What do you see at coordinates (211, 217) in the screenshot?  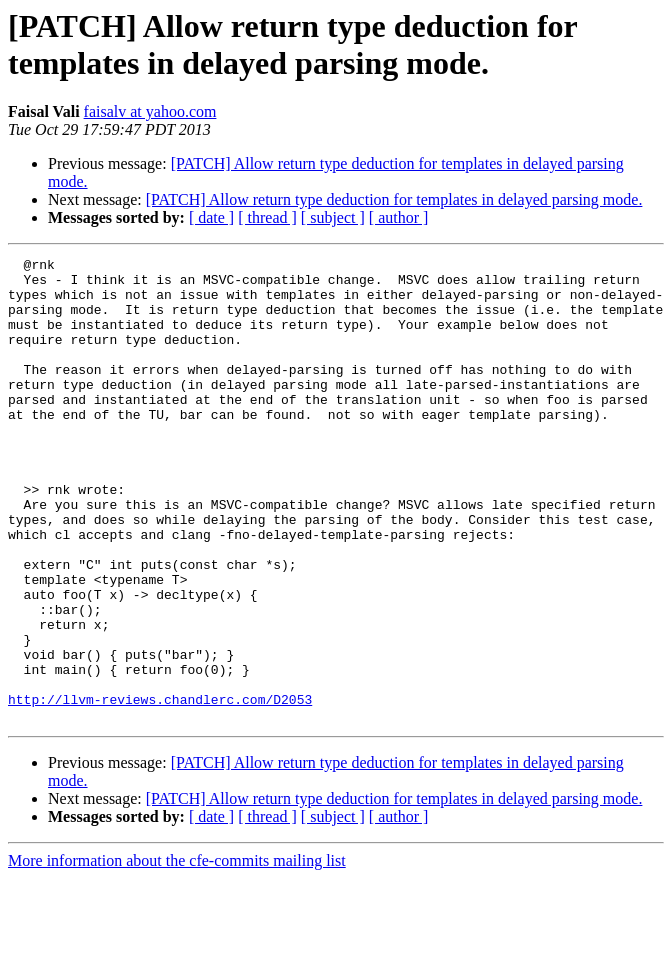 I see `[ date ]` at bounding box center [211, 217].